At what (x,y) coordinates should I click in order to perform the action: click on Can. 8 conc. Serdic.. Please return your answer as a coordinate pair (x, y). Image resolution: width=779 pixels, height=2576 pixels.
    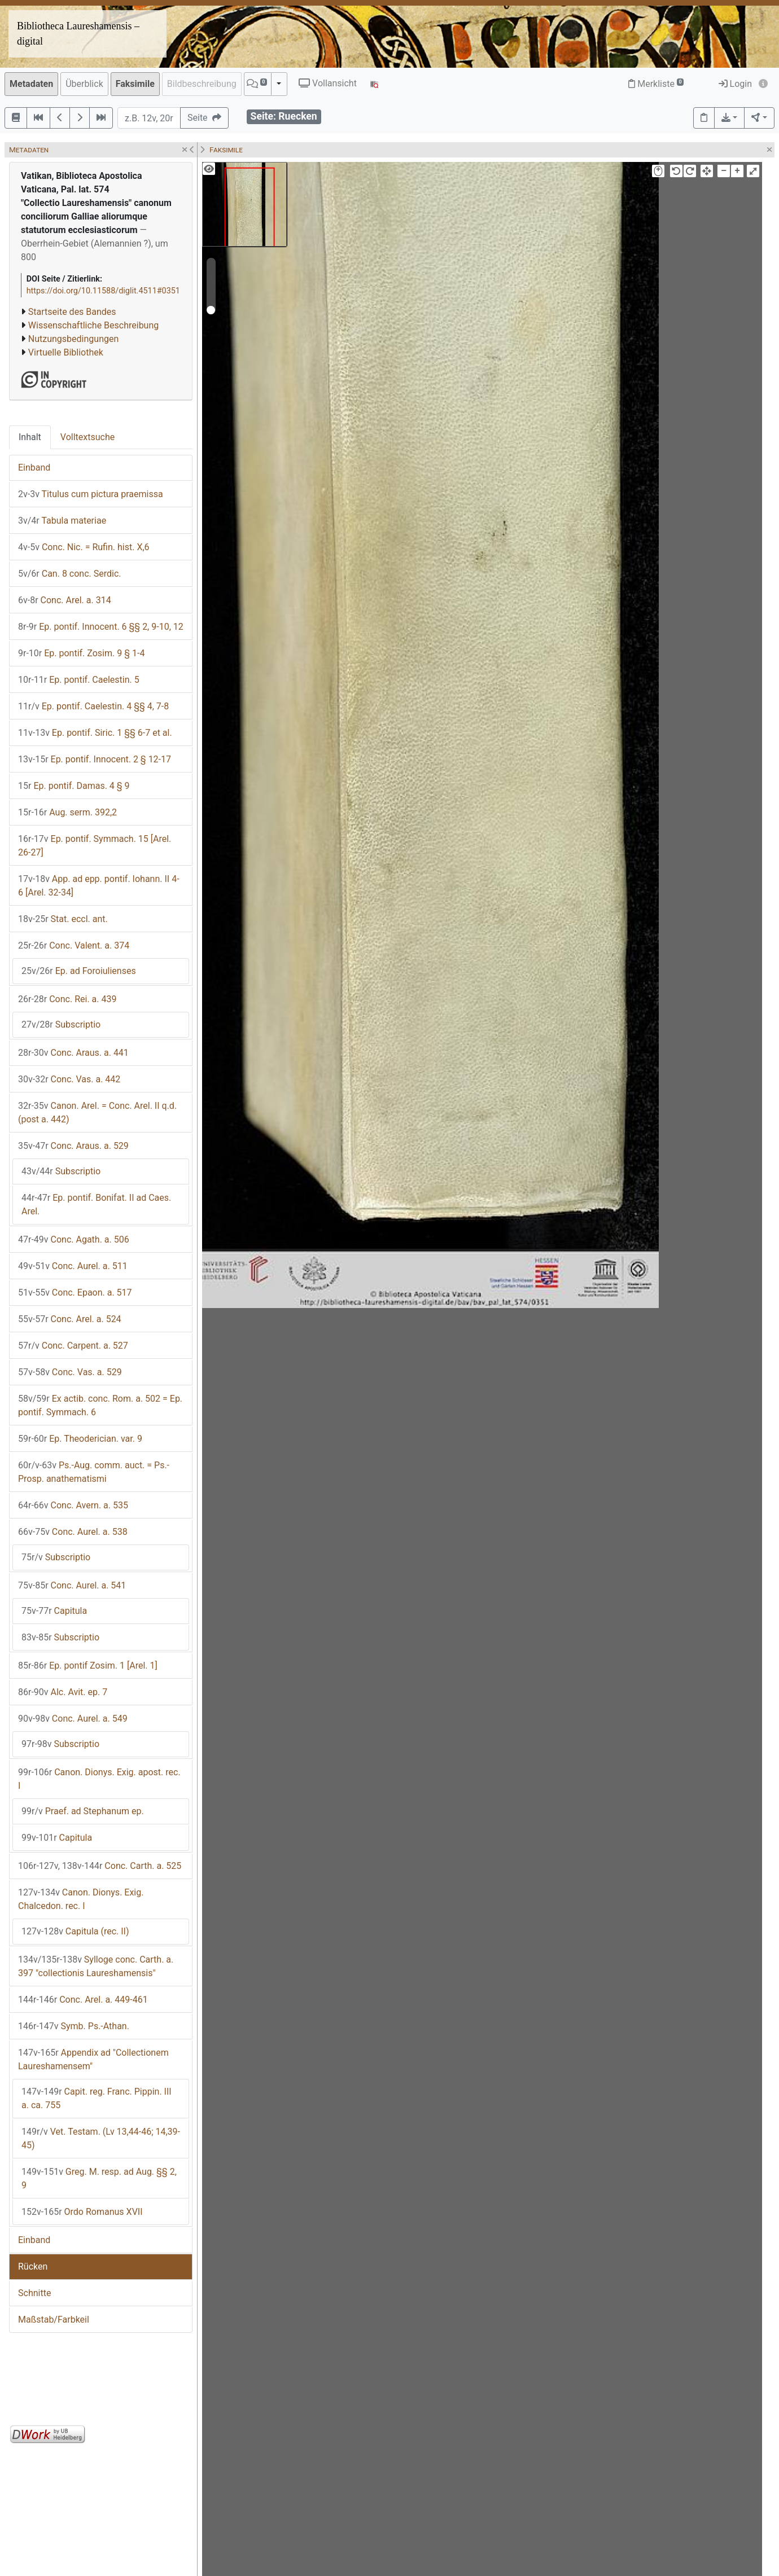
    Looking at the image, I should click on (69, 573).